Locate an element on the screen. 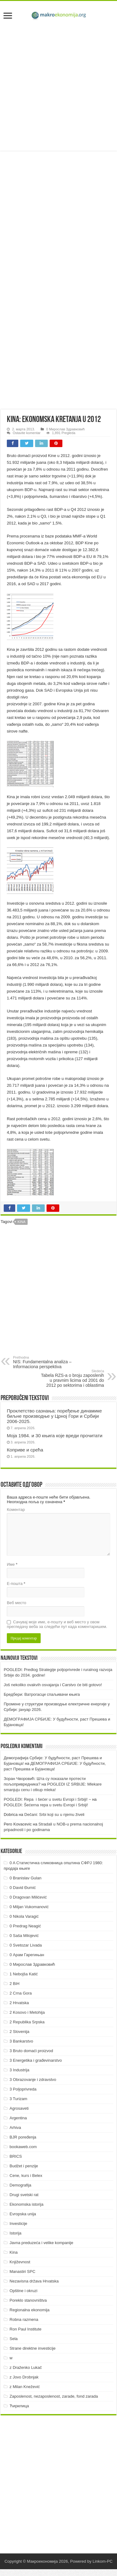 This screenshot has height=2576, width=117. Linkom-PC is located at coordinates (102, 2561).